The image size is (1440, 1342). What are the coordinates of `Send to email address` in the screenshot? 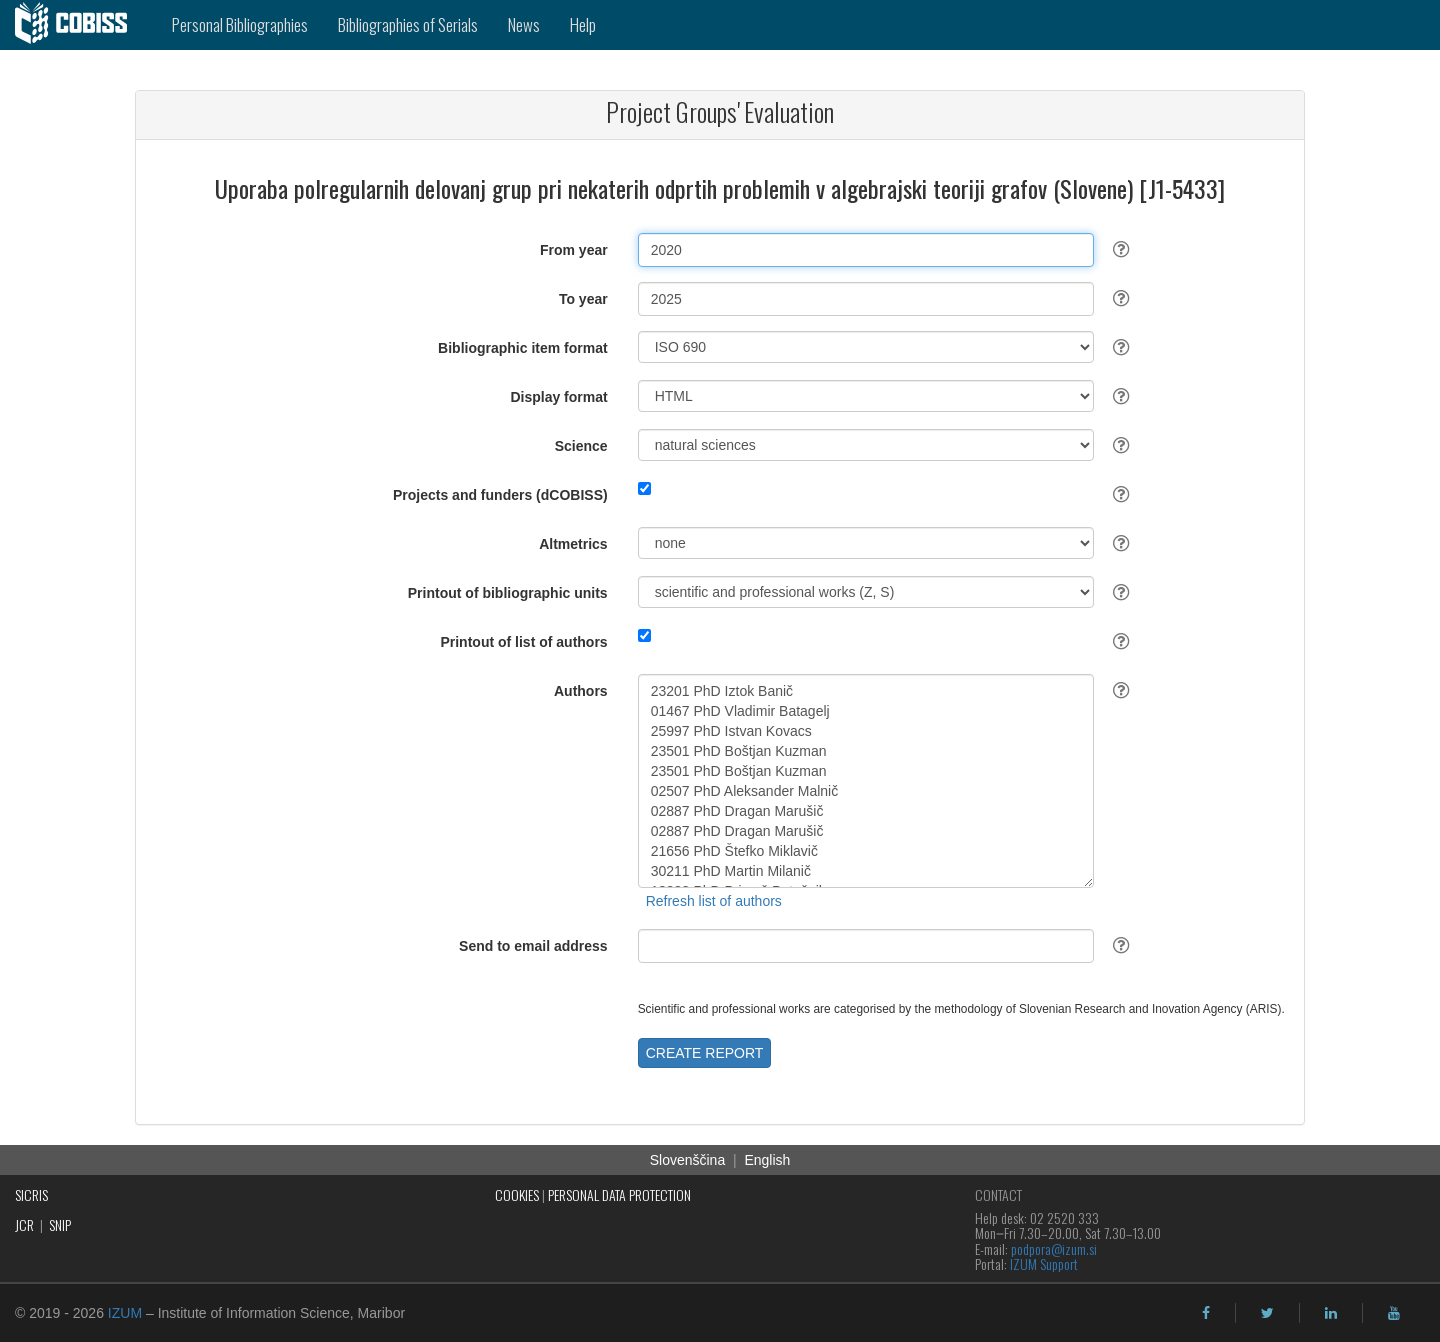 It's located at (533, 946).